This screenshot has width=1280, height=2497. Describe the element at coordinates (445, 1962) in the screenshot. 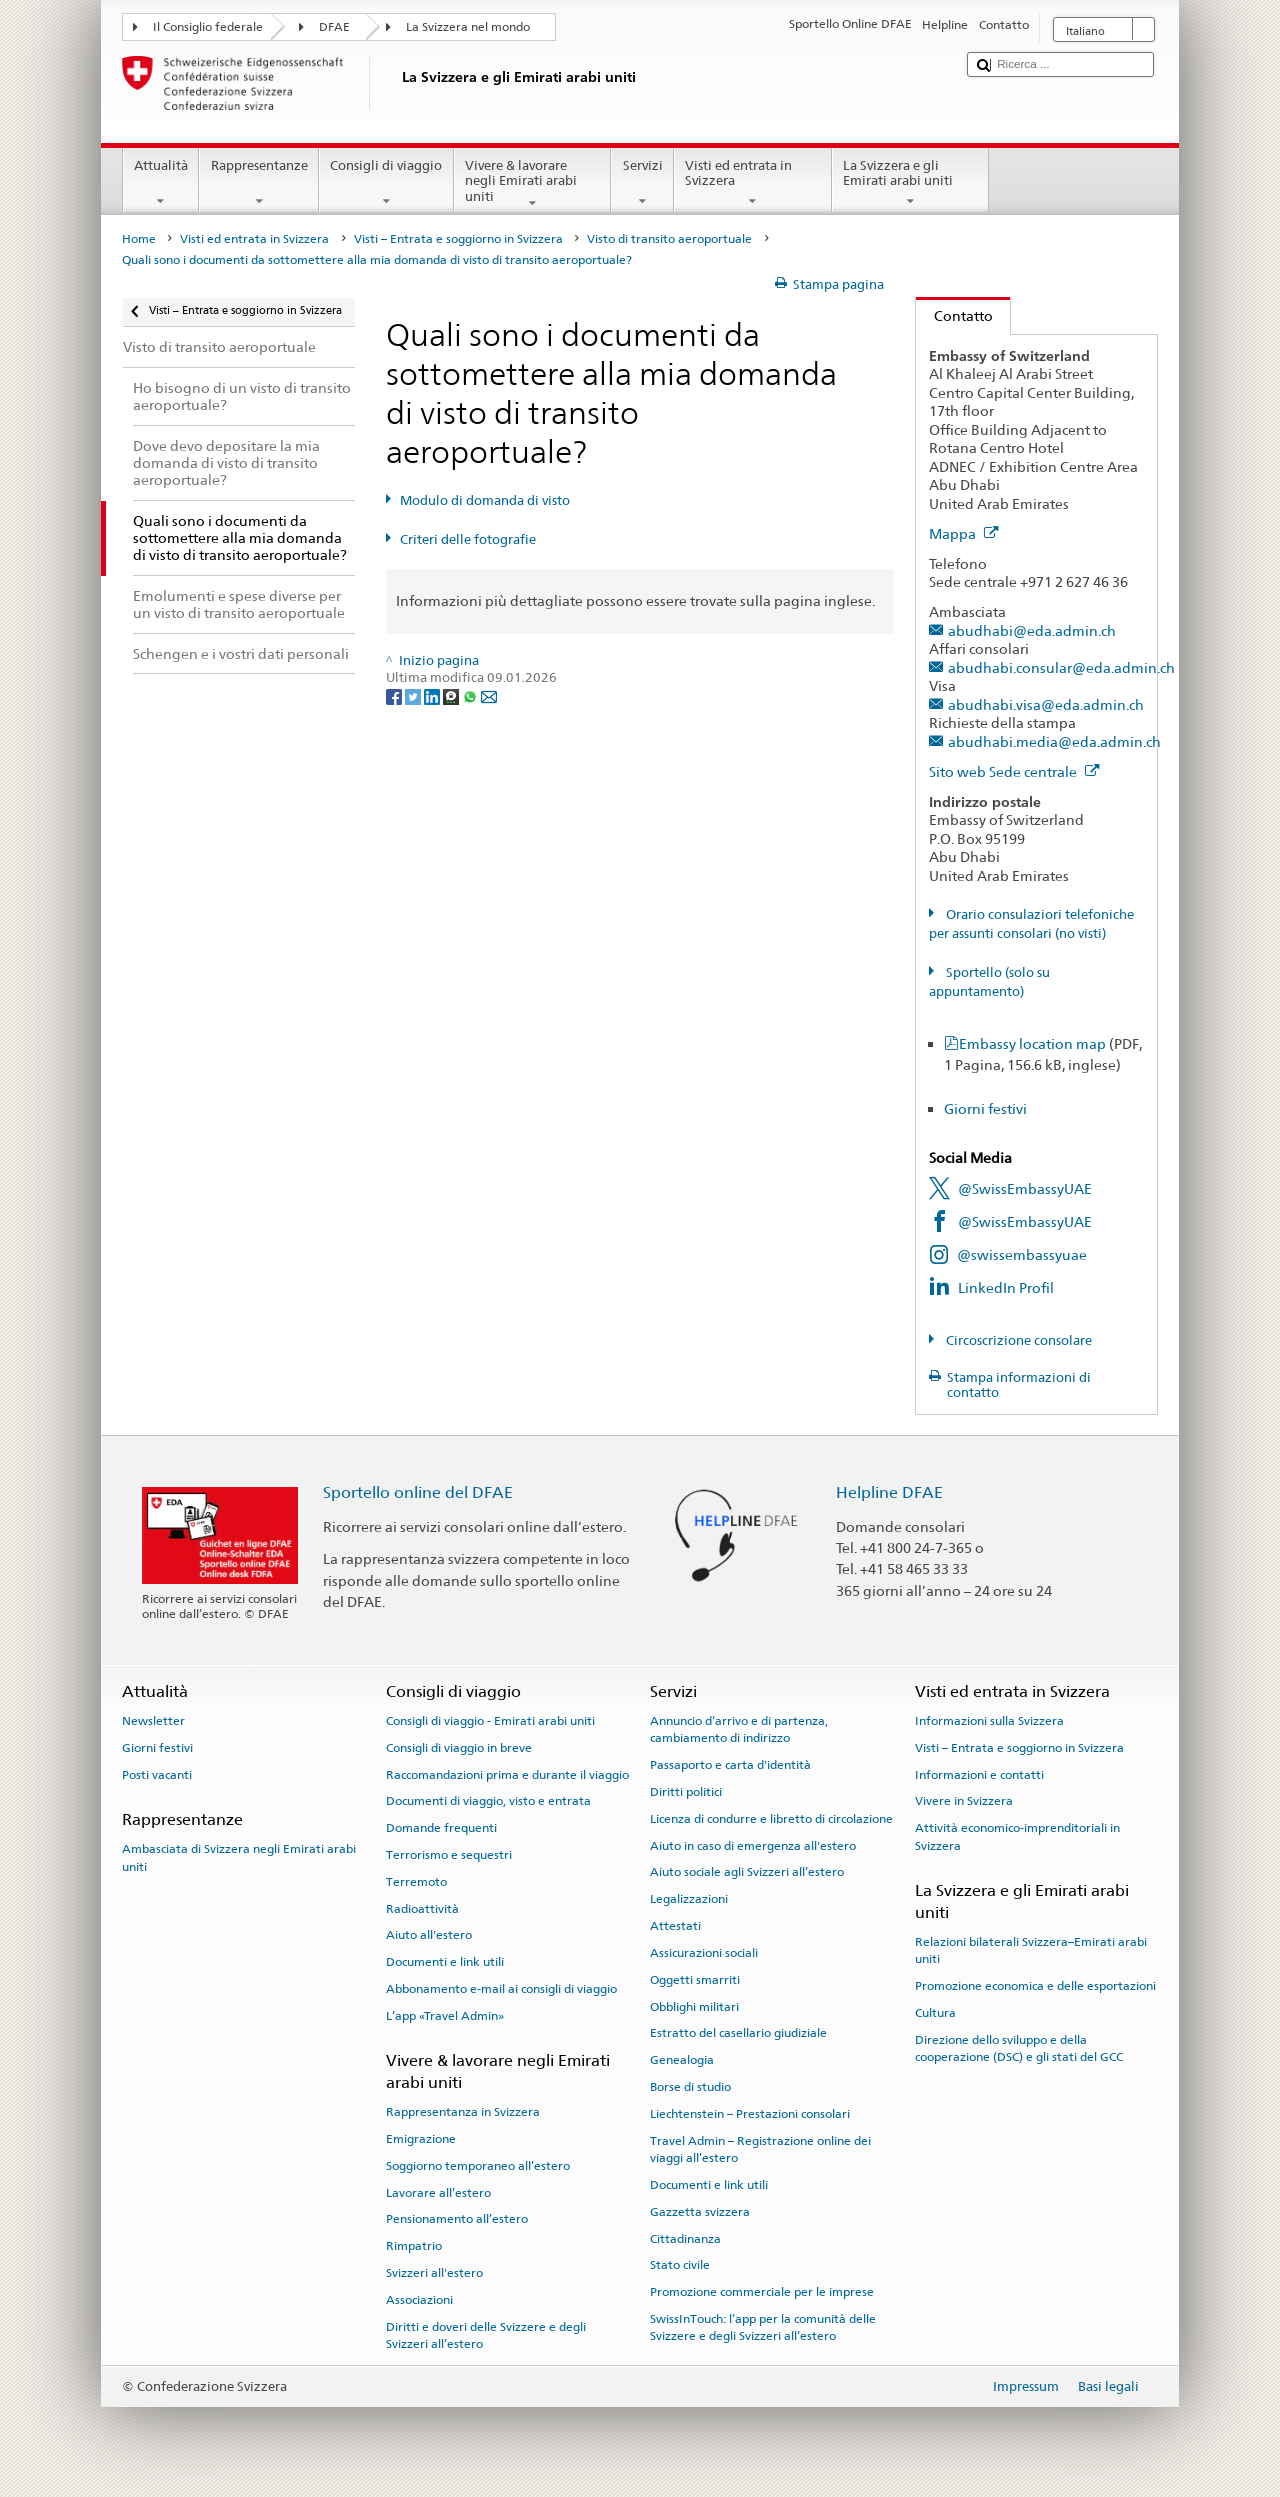

I see `Documenti e link utili` at that location.